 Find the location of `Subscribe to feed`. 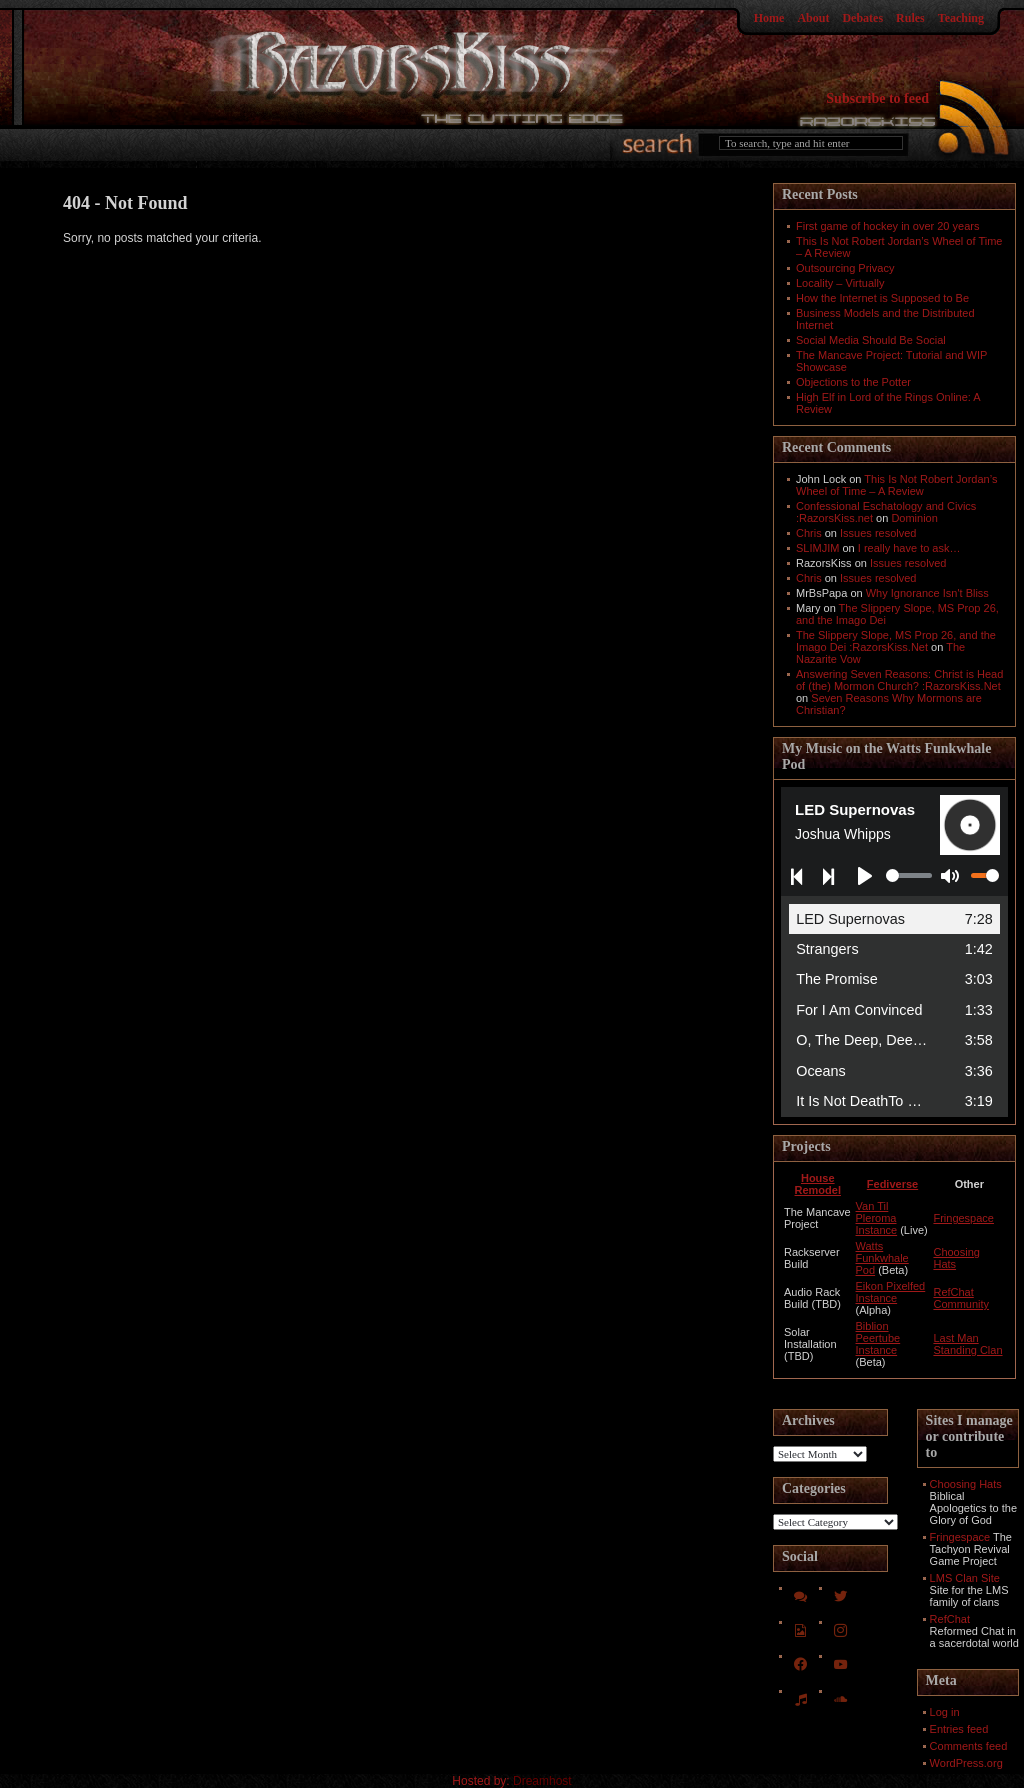

Subscribe to feed is located at coordinates (877, 98).